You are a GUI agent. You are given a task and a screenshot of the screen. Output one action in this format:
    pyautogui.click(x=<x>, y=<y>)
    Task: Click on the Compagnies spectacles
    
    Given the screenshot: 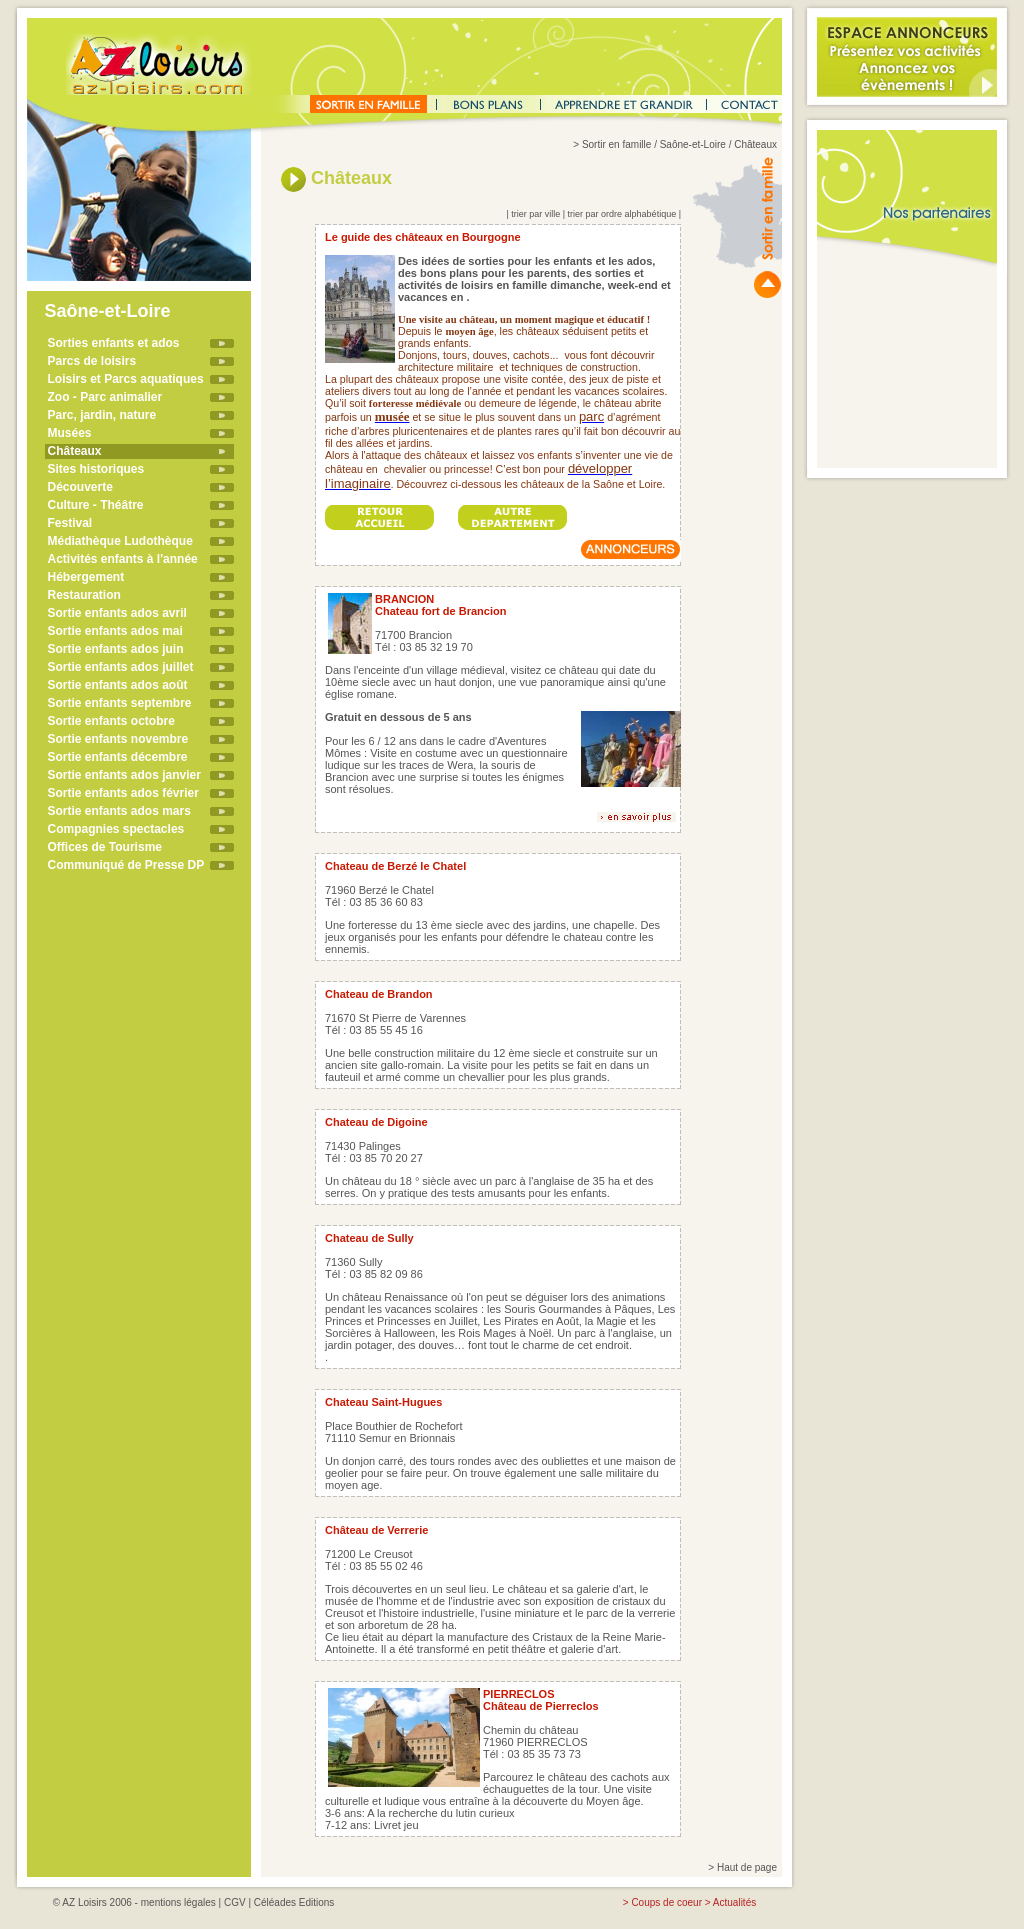 What is the action you would take?
    pyautogui.click(x=116, y=829)
    